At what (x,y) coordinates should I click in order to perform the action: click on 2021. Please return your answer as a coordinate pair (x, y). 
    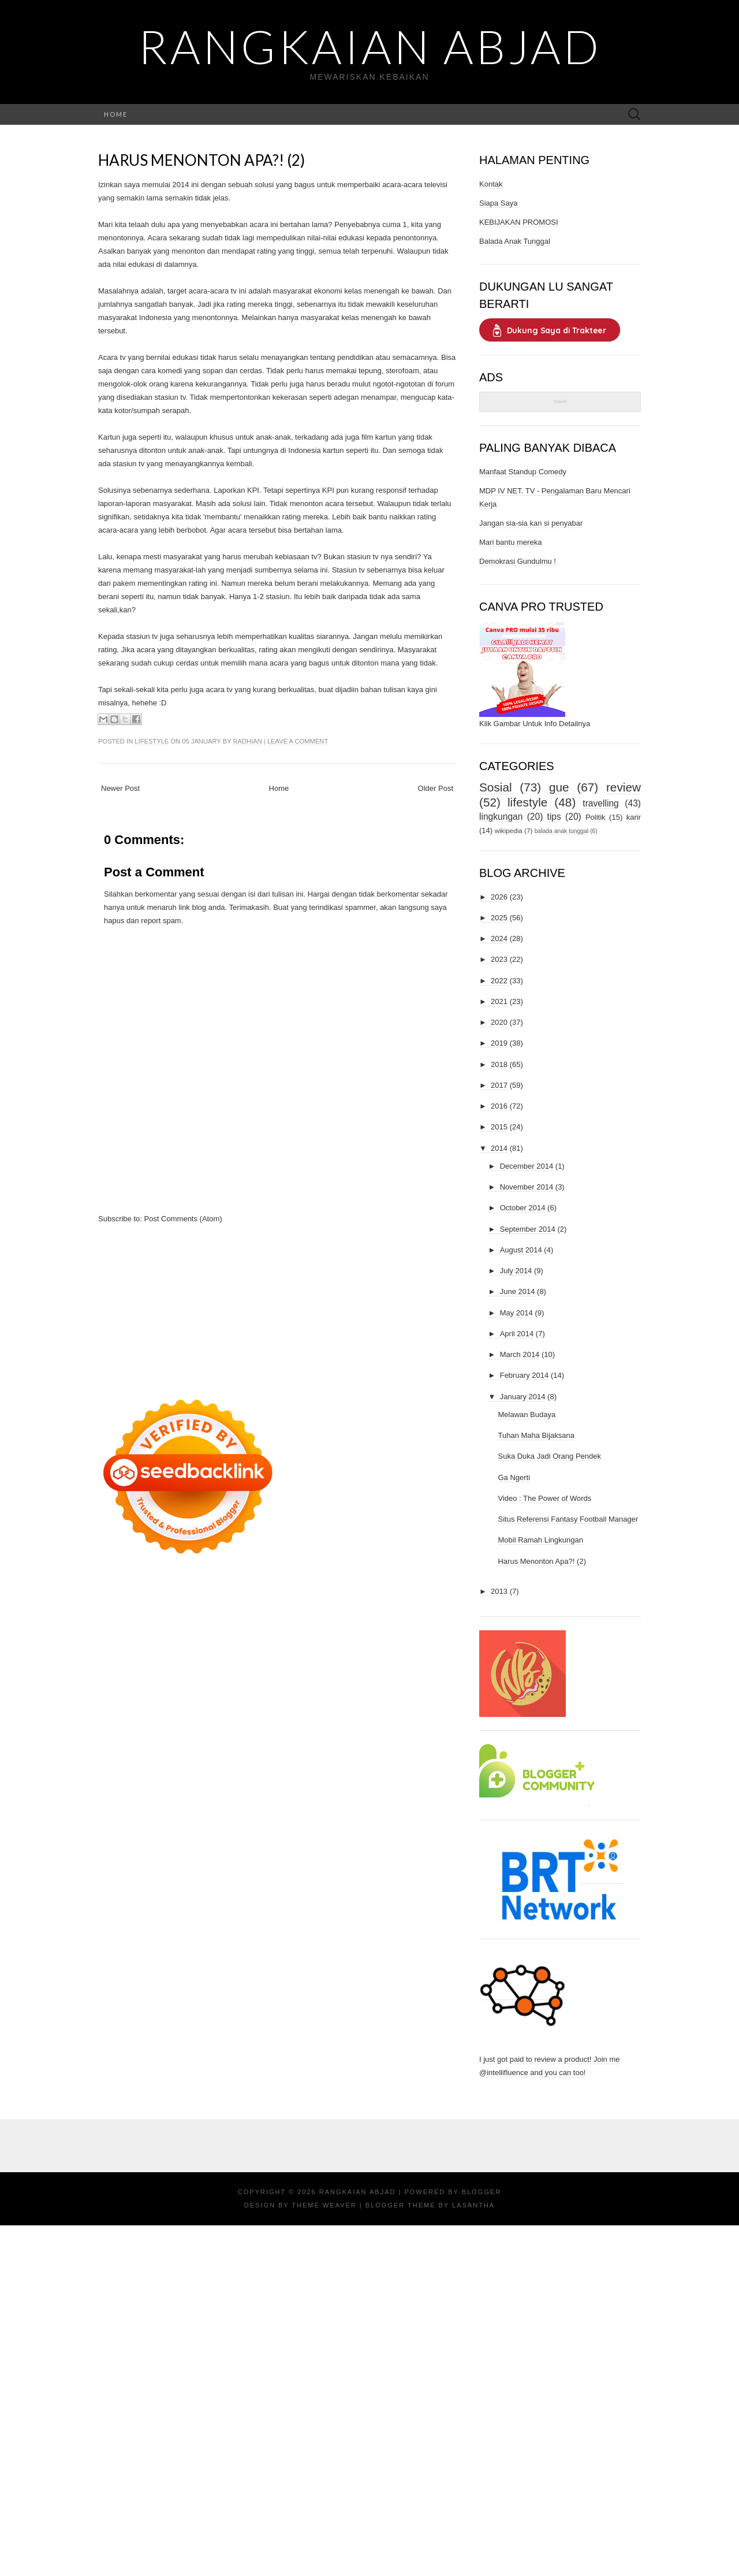
    Looking at the image, I should click on (499, 1001).